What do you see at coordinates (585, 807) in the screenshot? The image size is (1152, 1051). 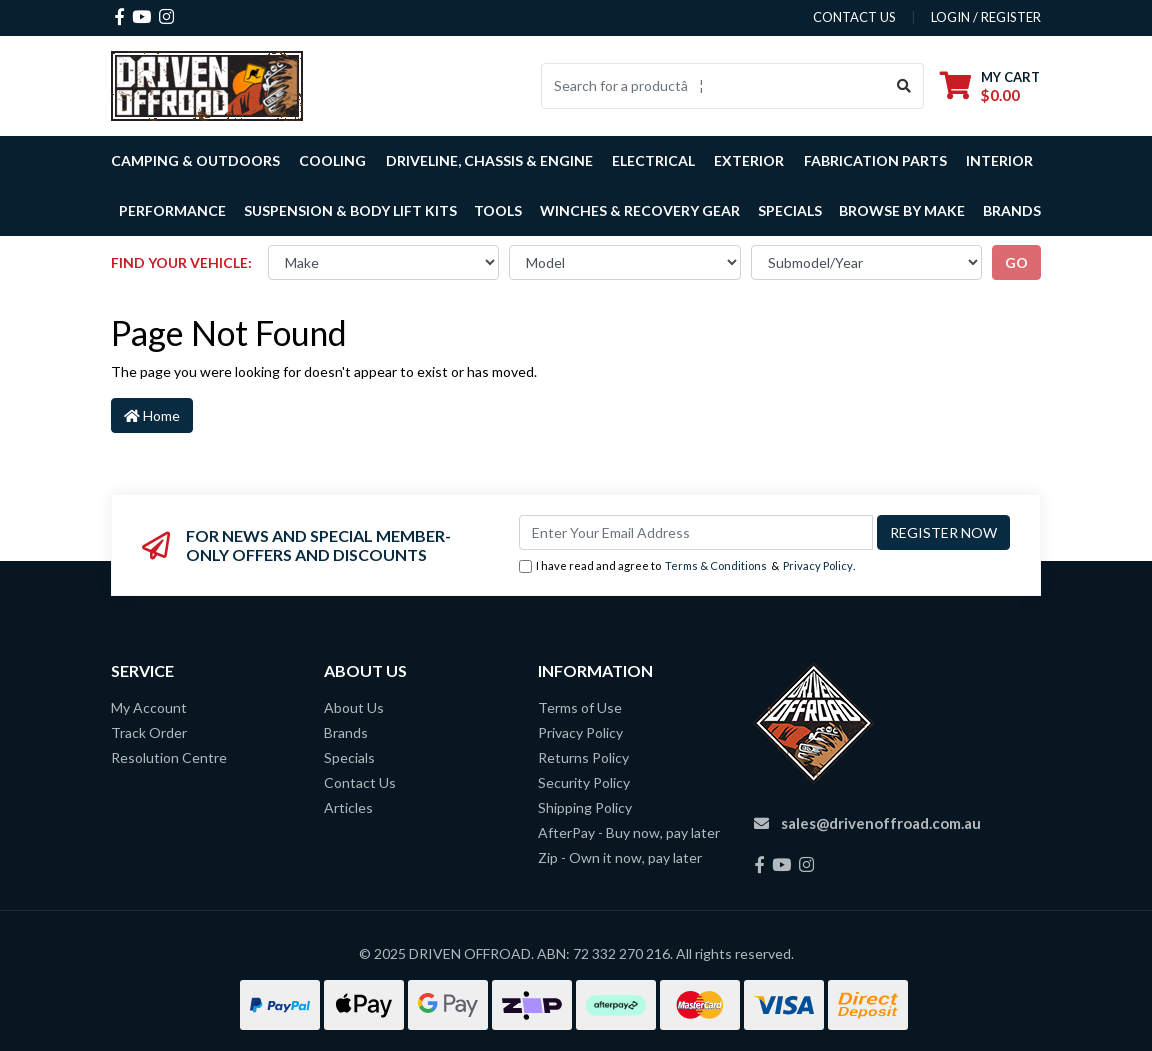 I see `Shipping Policy` at bounding box center [585, 807].